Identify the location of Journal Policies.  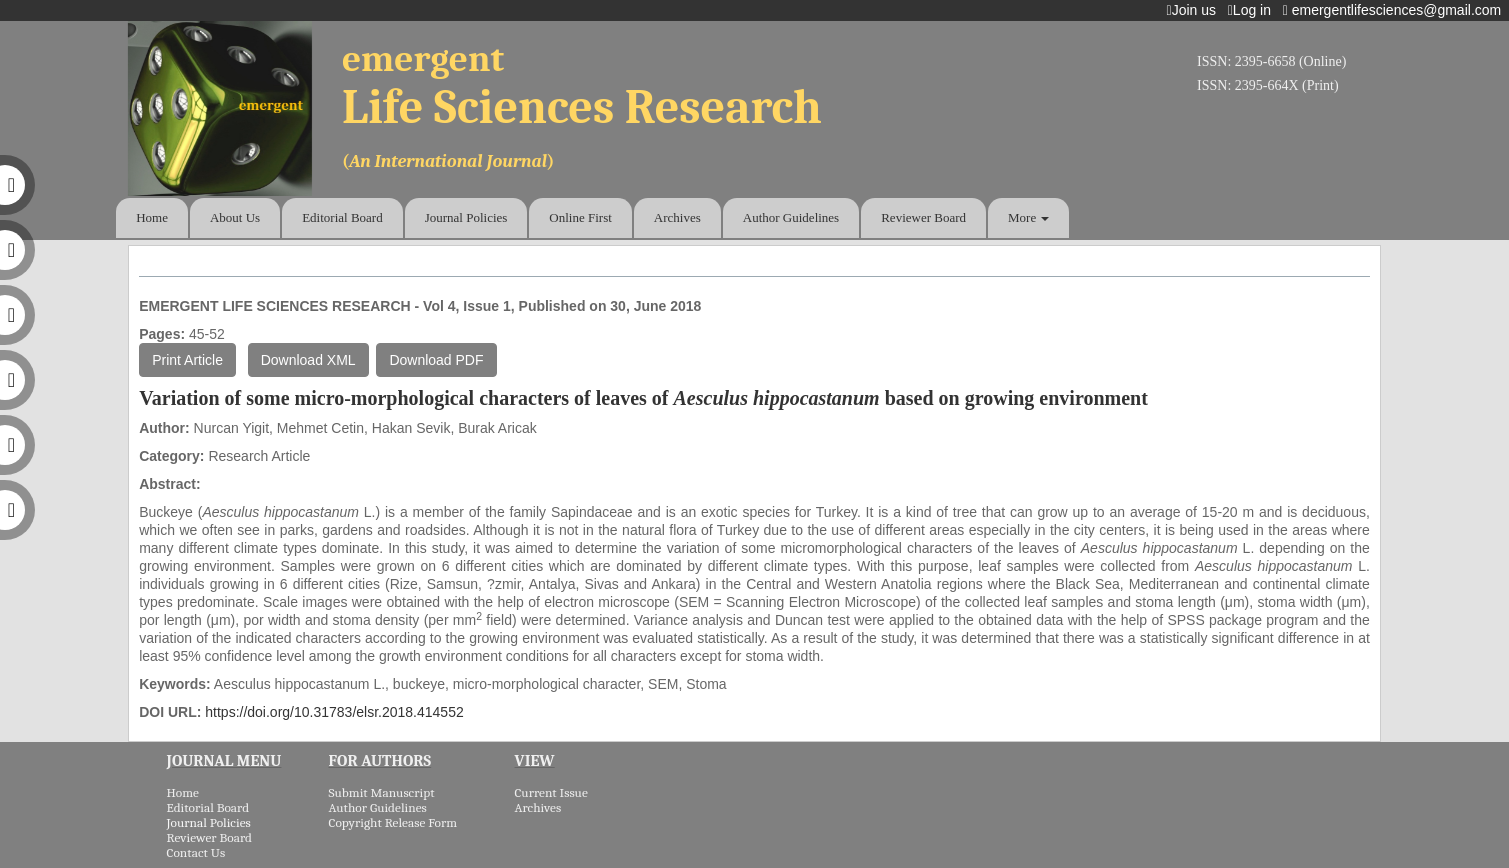
(466, 217).